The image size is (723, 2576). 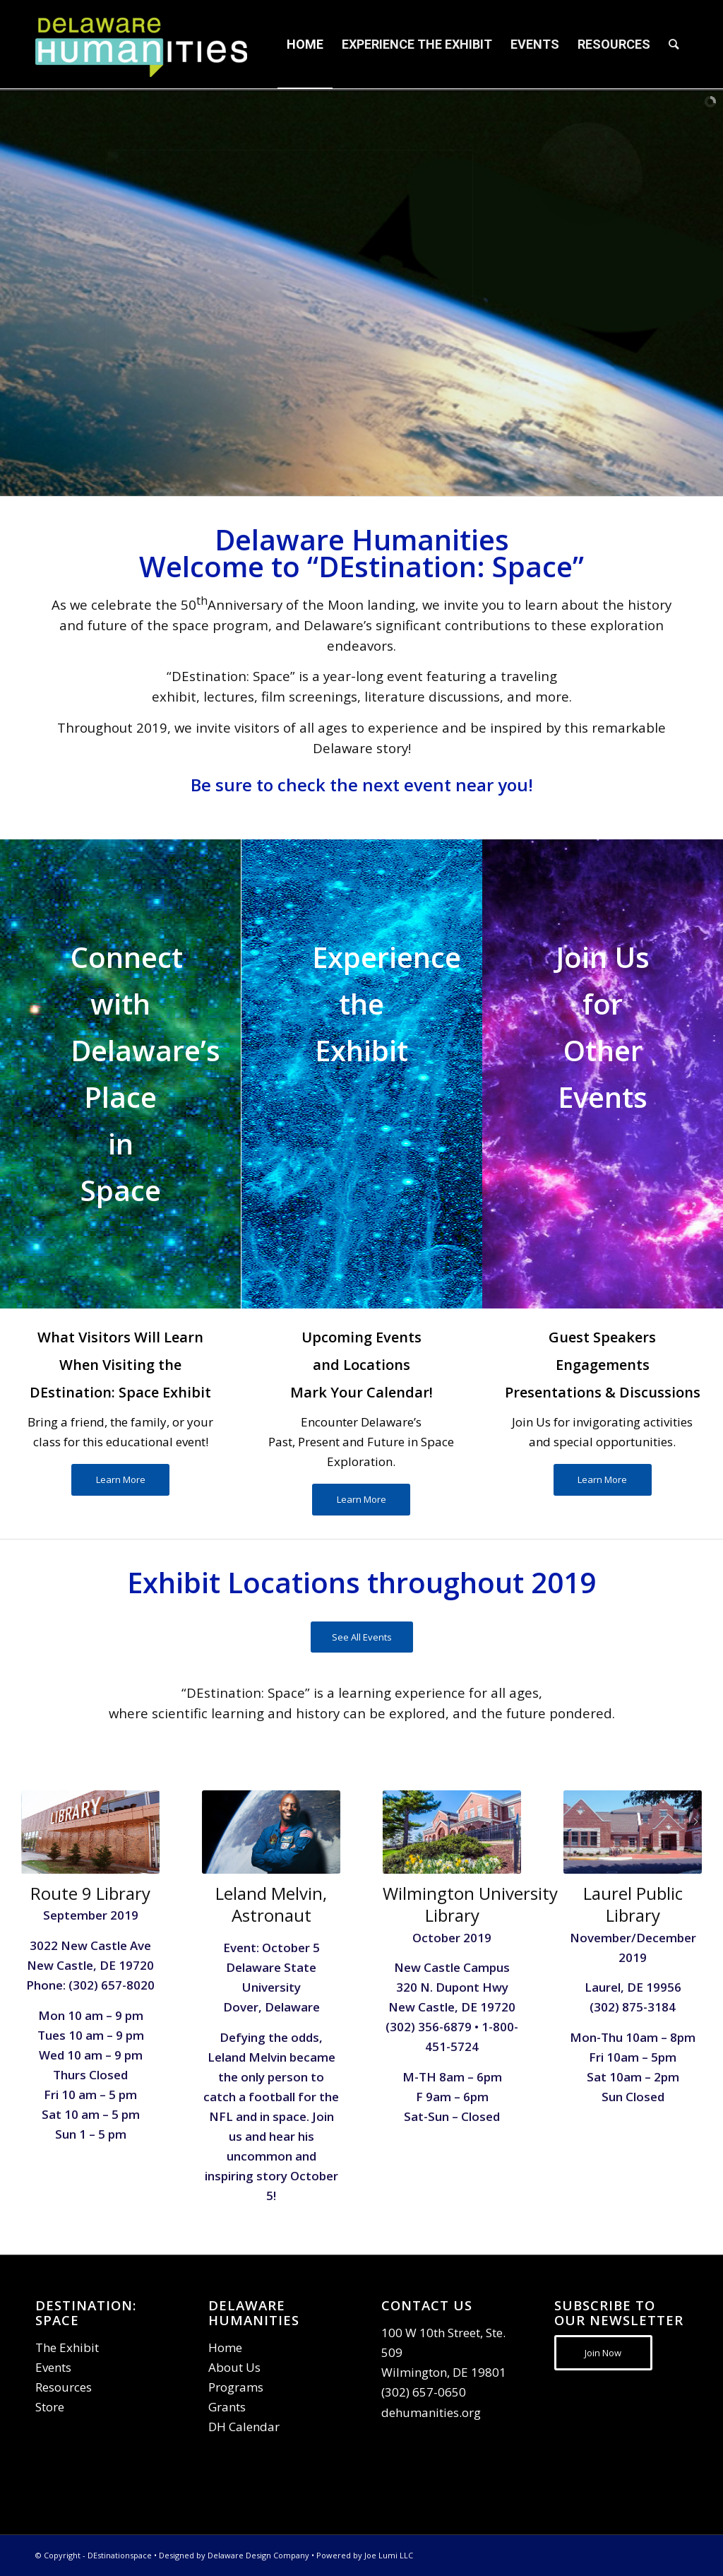 I want to click on Resources, so click(x=63, y=2387).